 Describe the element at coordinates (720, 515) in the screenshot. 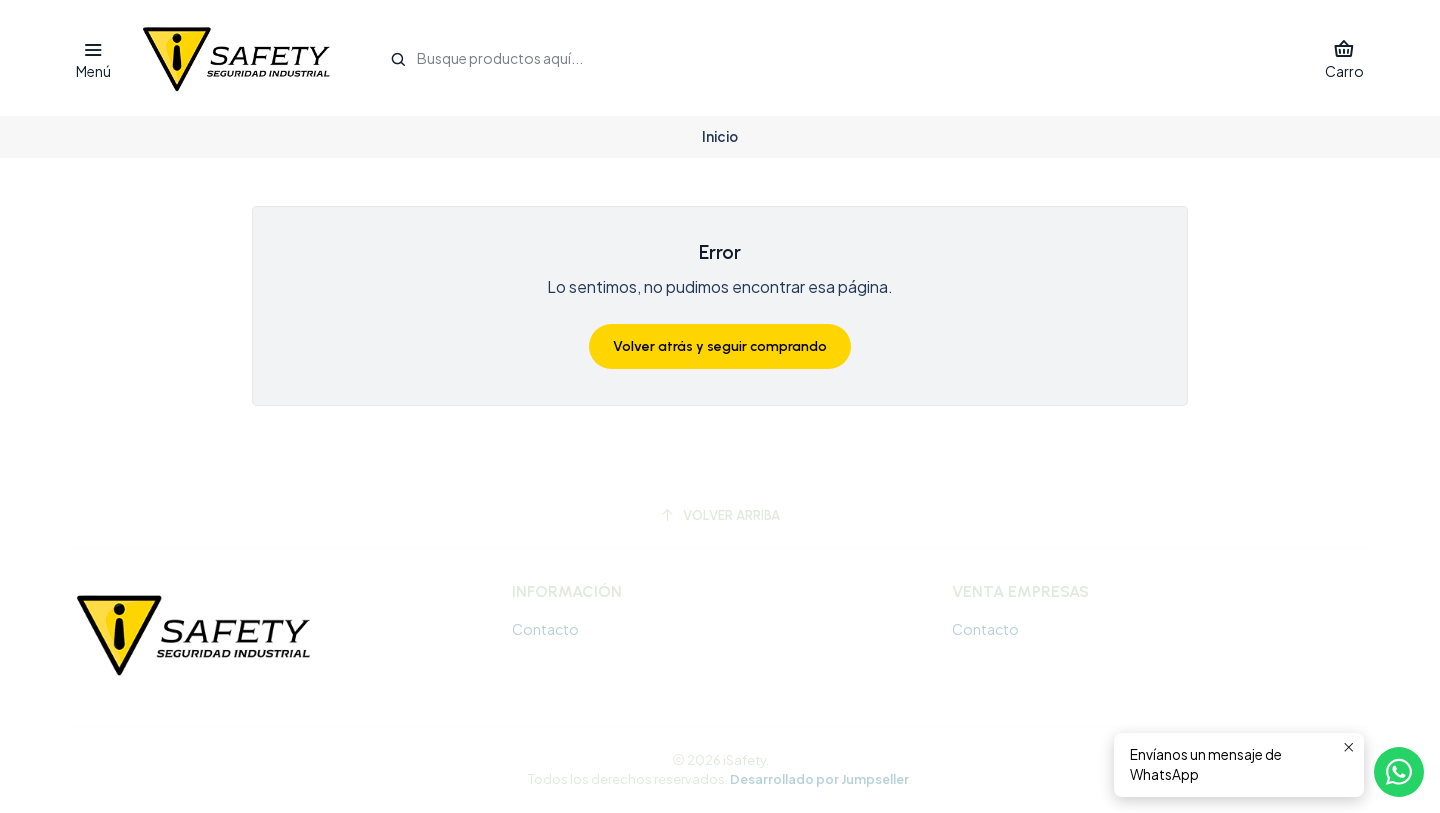

I see `[Volver arriba]` at that location.